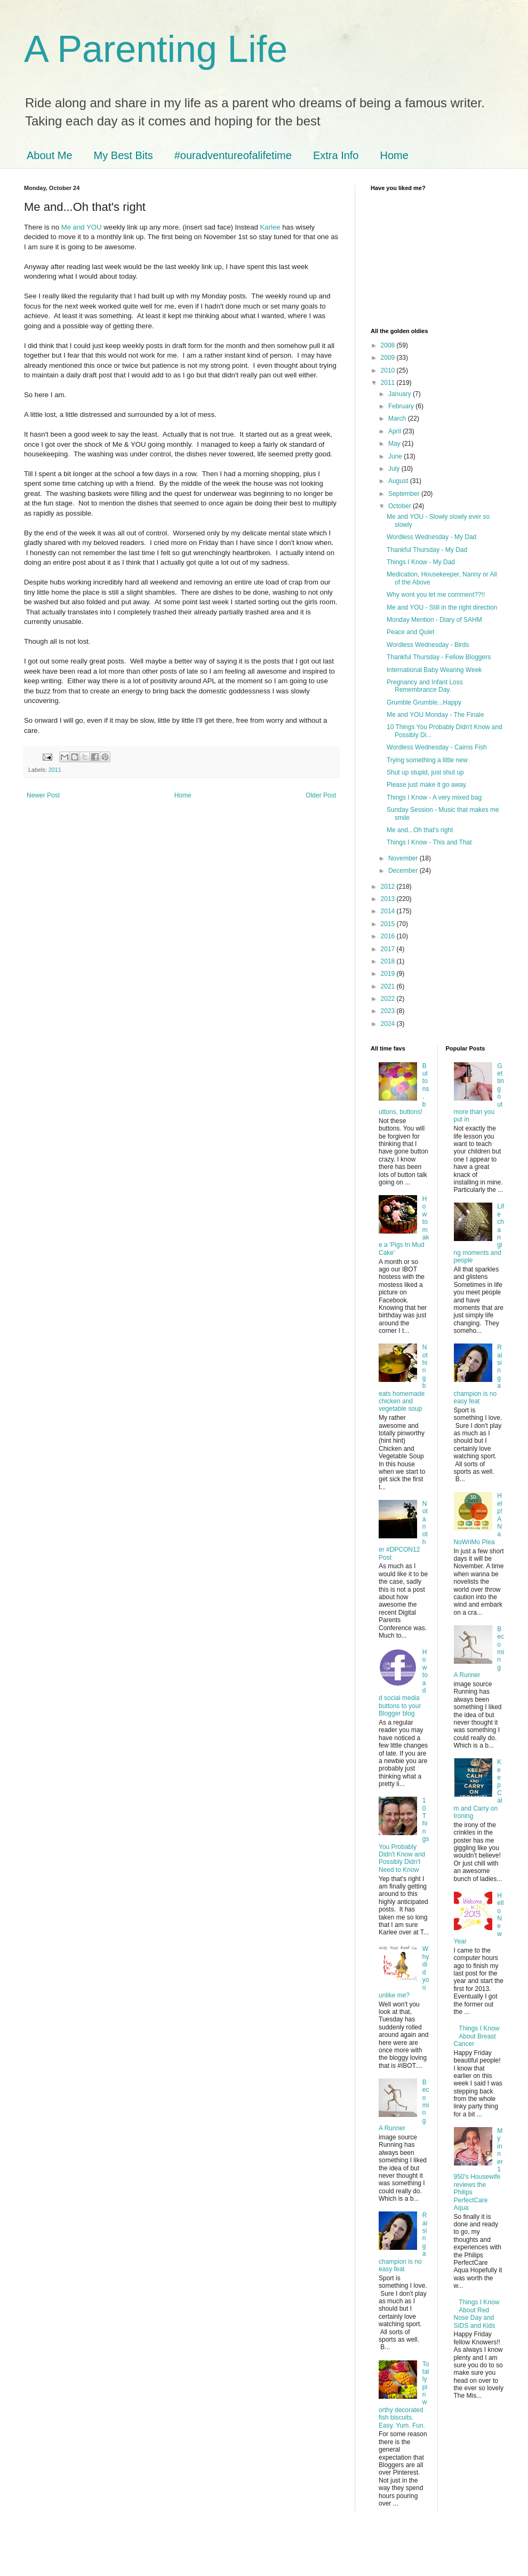 The width and height of the screenshot is (528, 2576). Describe the element at coordinates (420, 830) in the screenshot. I see `Me and...Oh that's right` at that location.